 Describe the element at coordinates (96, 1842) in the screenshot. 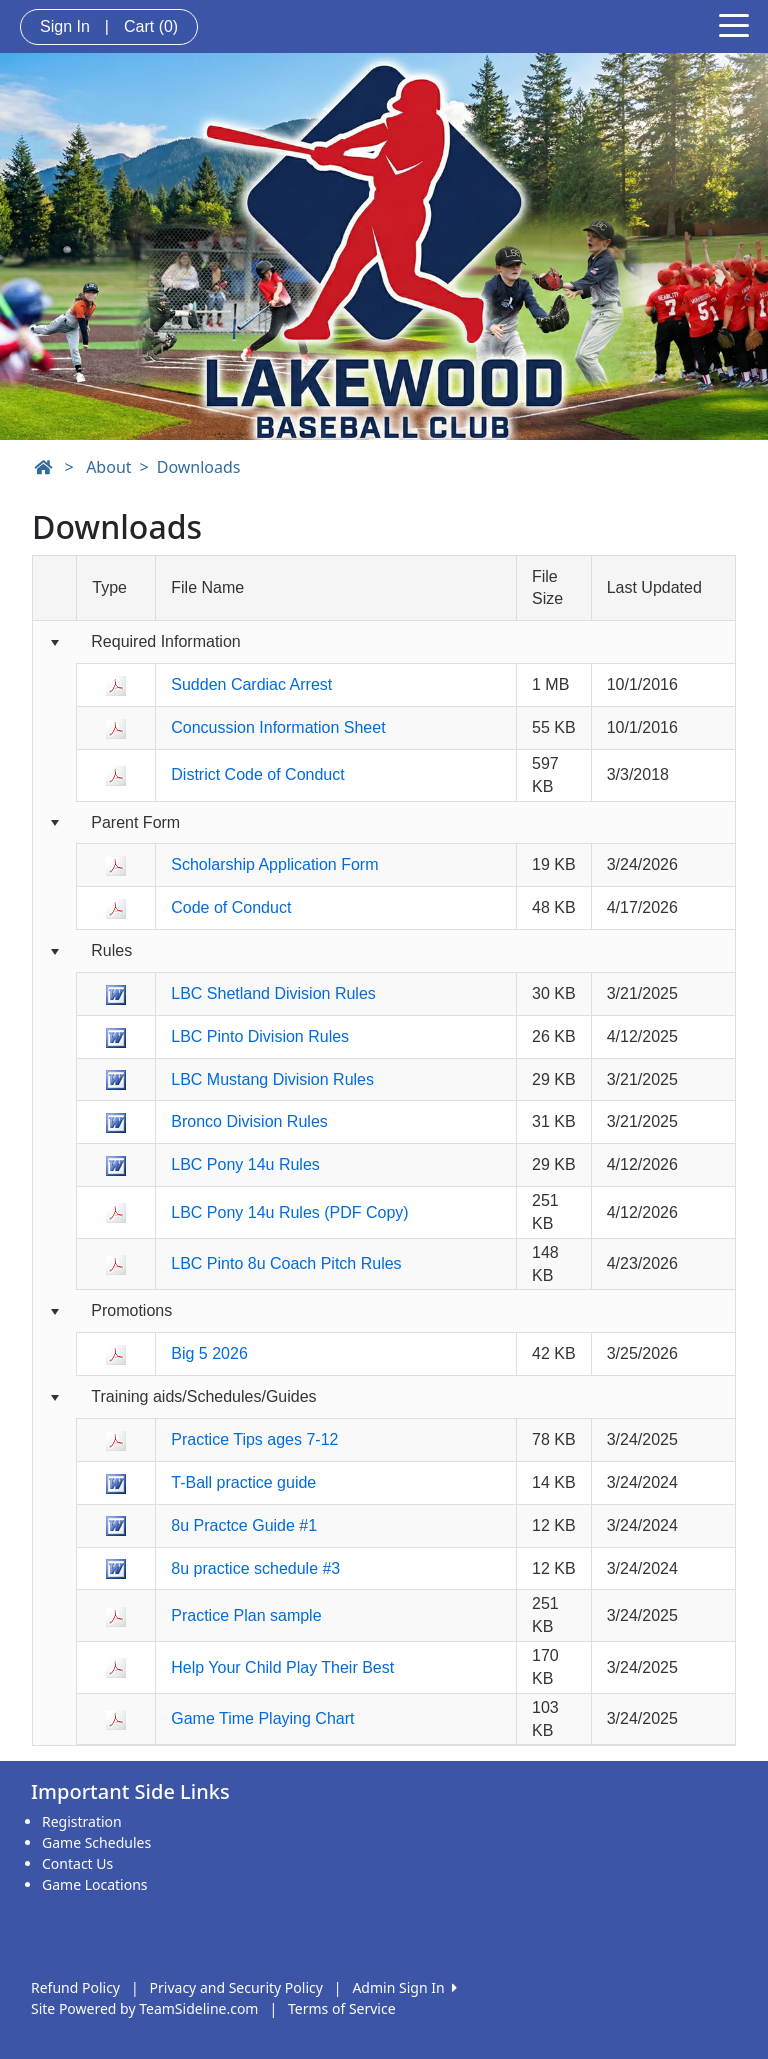

I see `Game Schedules` at that location.